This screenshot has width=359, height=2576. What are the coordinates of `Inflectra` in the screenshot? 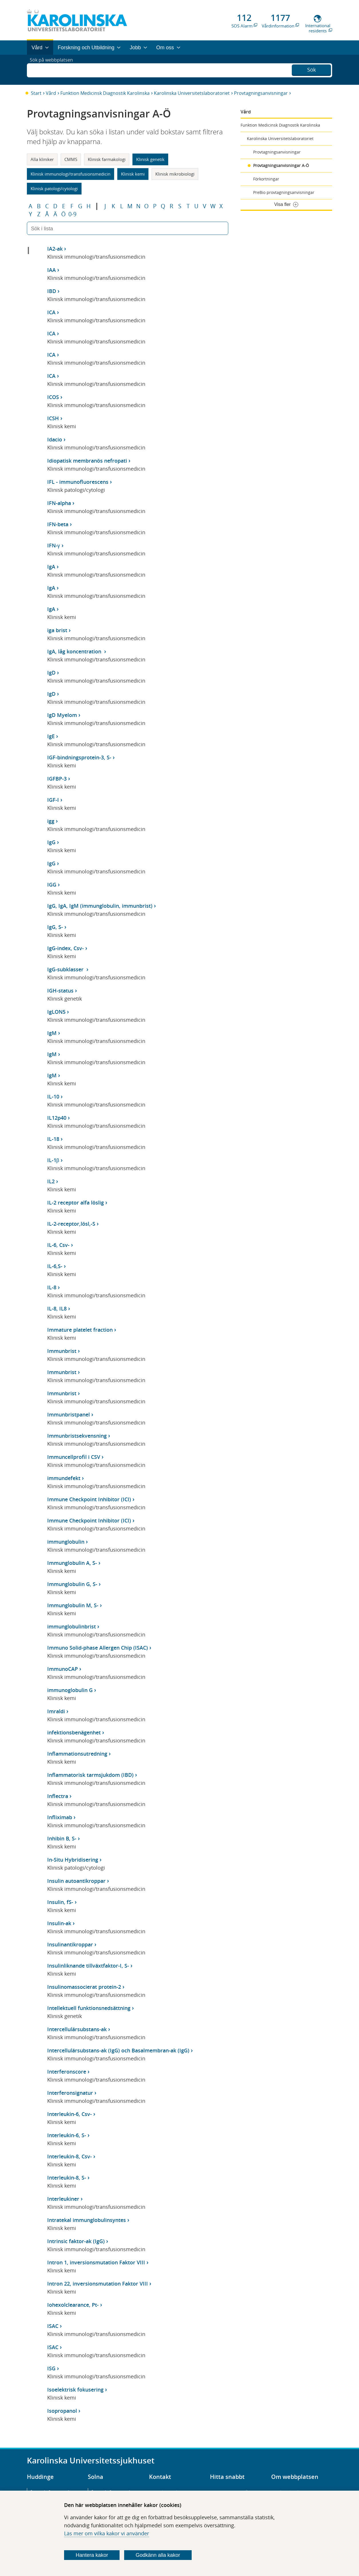 It's located at (57, 1796).